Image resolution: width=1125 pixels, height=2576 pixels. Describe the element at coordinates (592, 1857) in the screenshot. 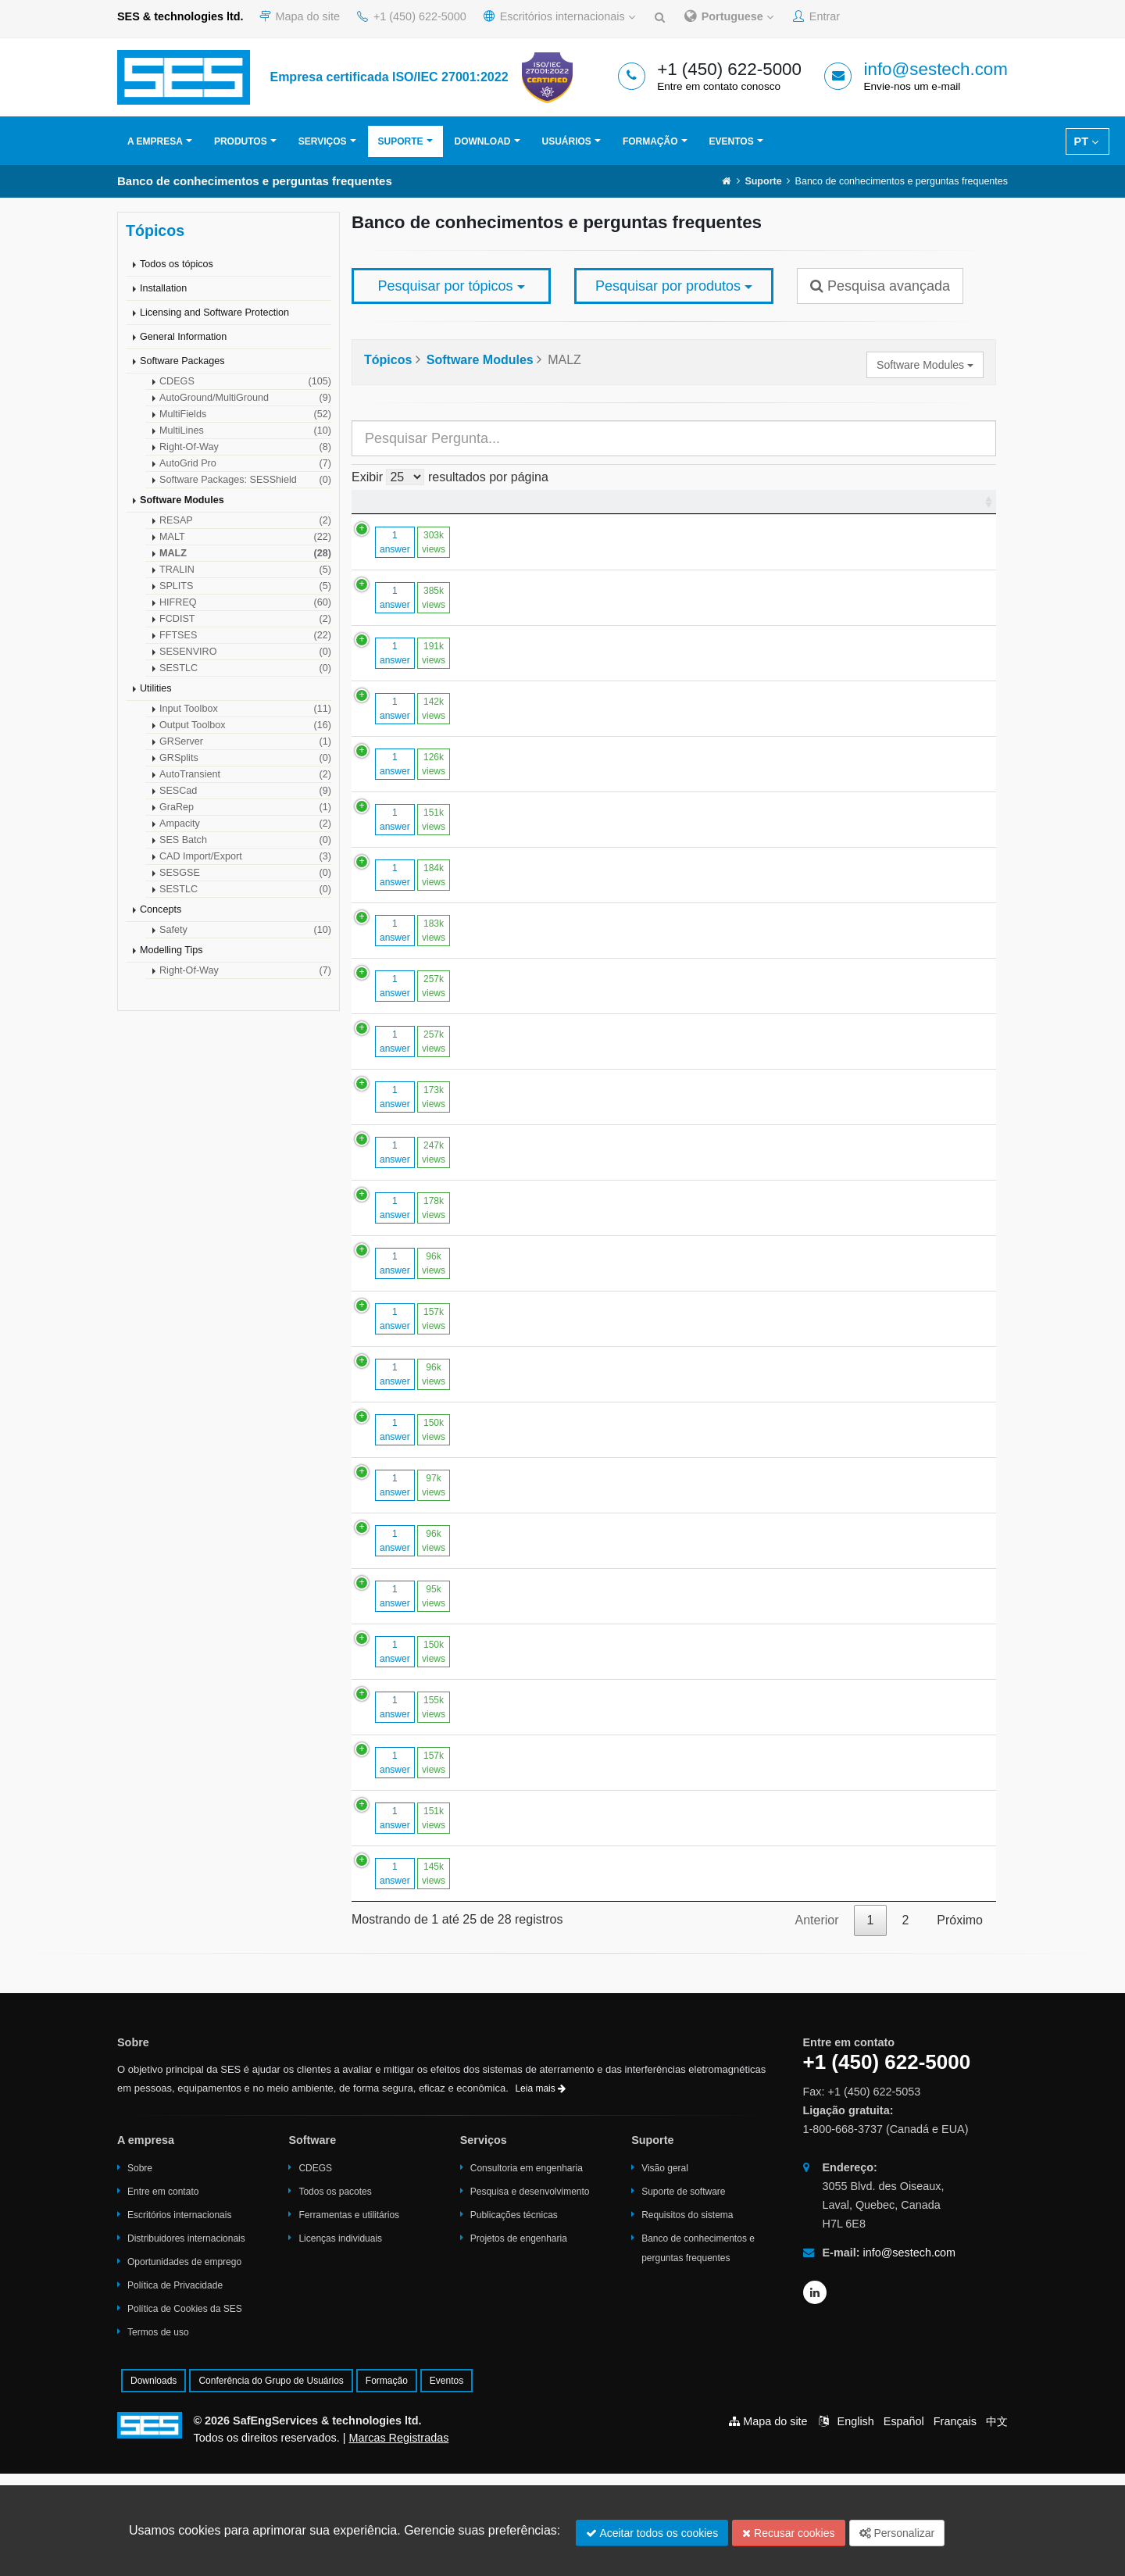

I see `Large Touch Voltages in "High Over Low" Soil` at that location.